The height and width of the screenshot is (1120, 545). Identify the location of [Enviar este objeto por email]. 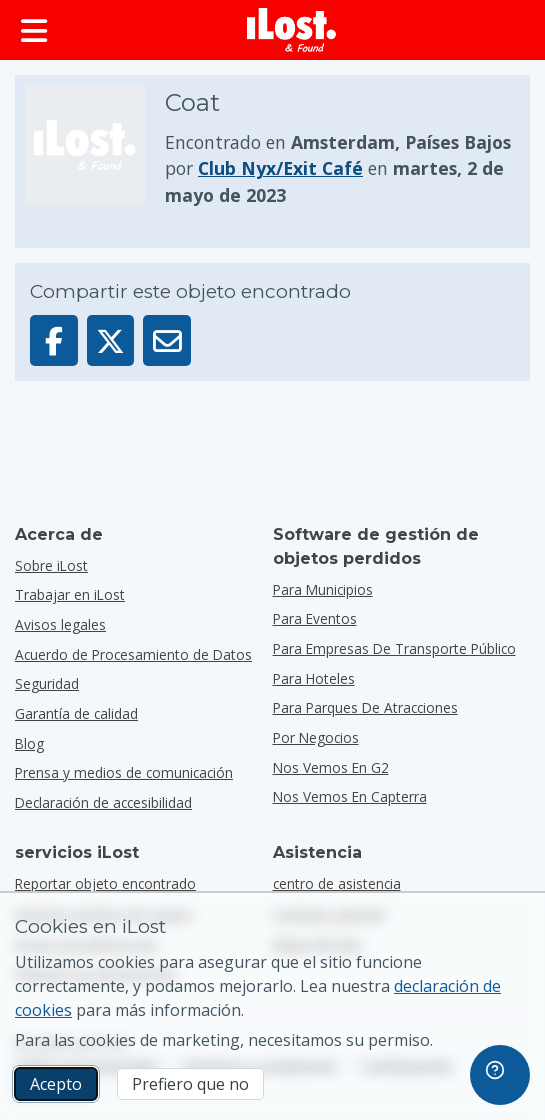
(167, 340).